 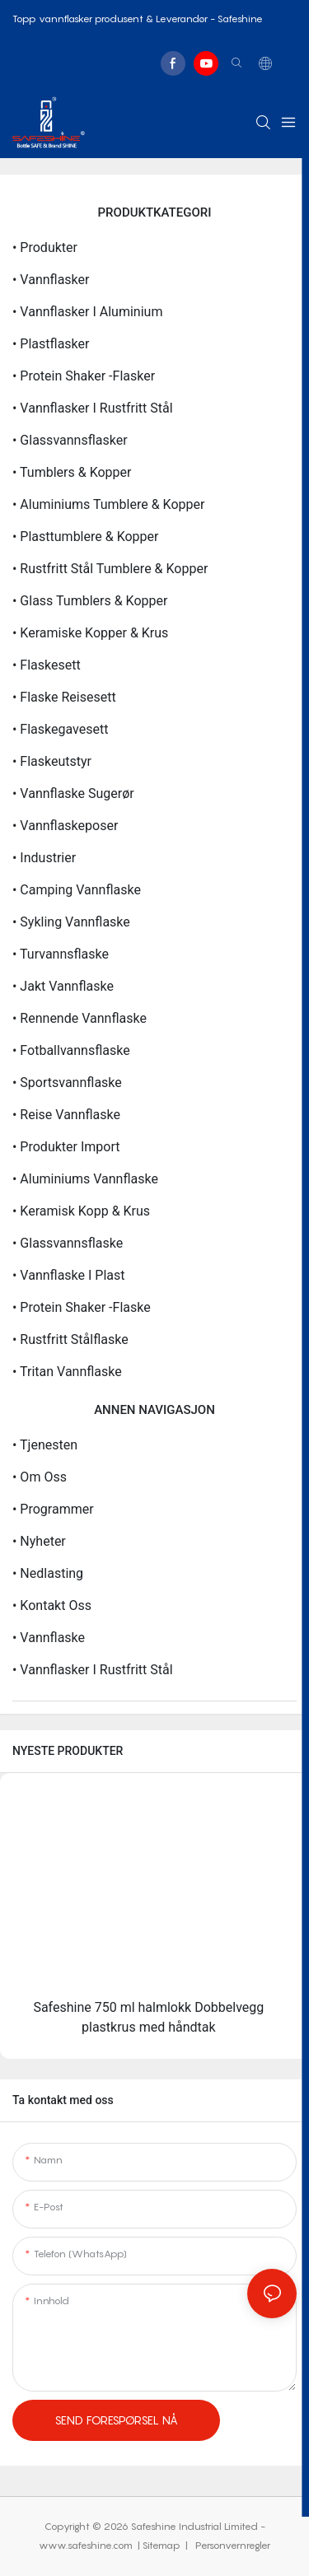 What do you see at coordinates (65, 1147) in the screenshot?
I see `• Produkter import` at bounding box center [65, 1147].